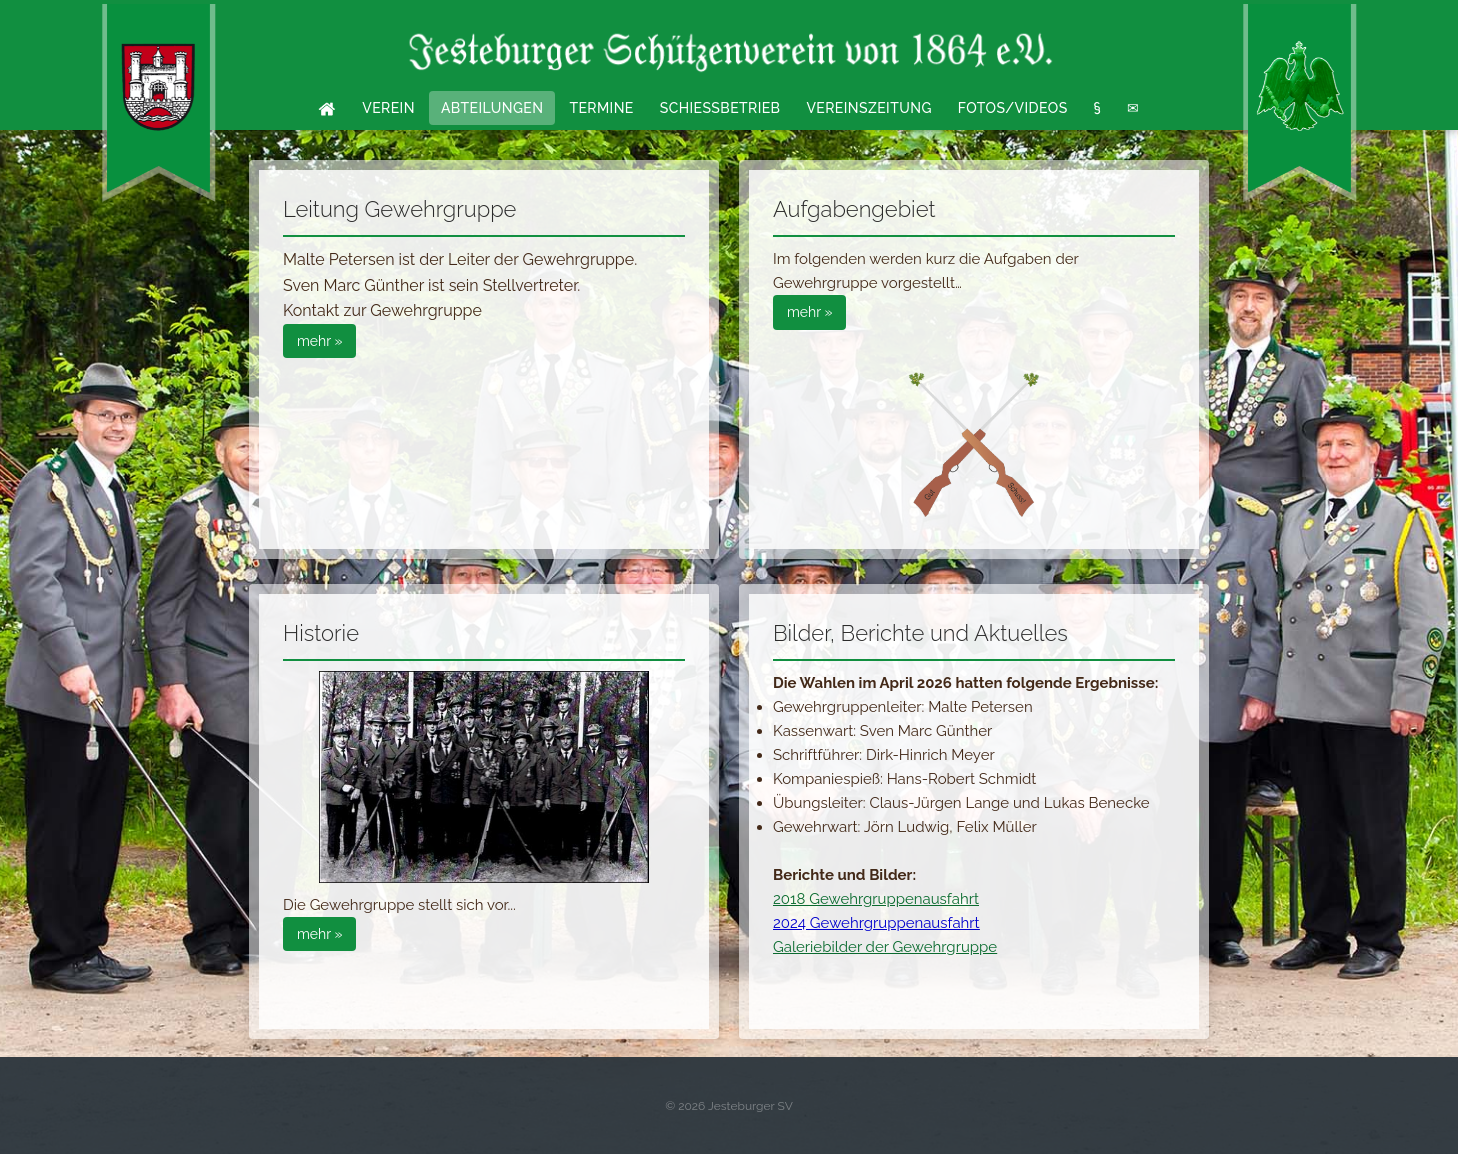 This screenshot has height=1154, width=1458. What do you see at coordinates (1013, 108) in the screenshot?
I see `Fotos/Videos` at bounding box center [1013, 108].